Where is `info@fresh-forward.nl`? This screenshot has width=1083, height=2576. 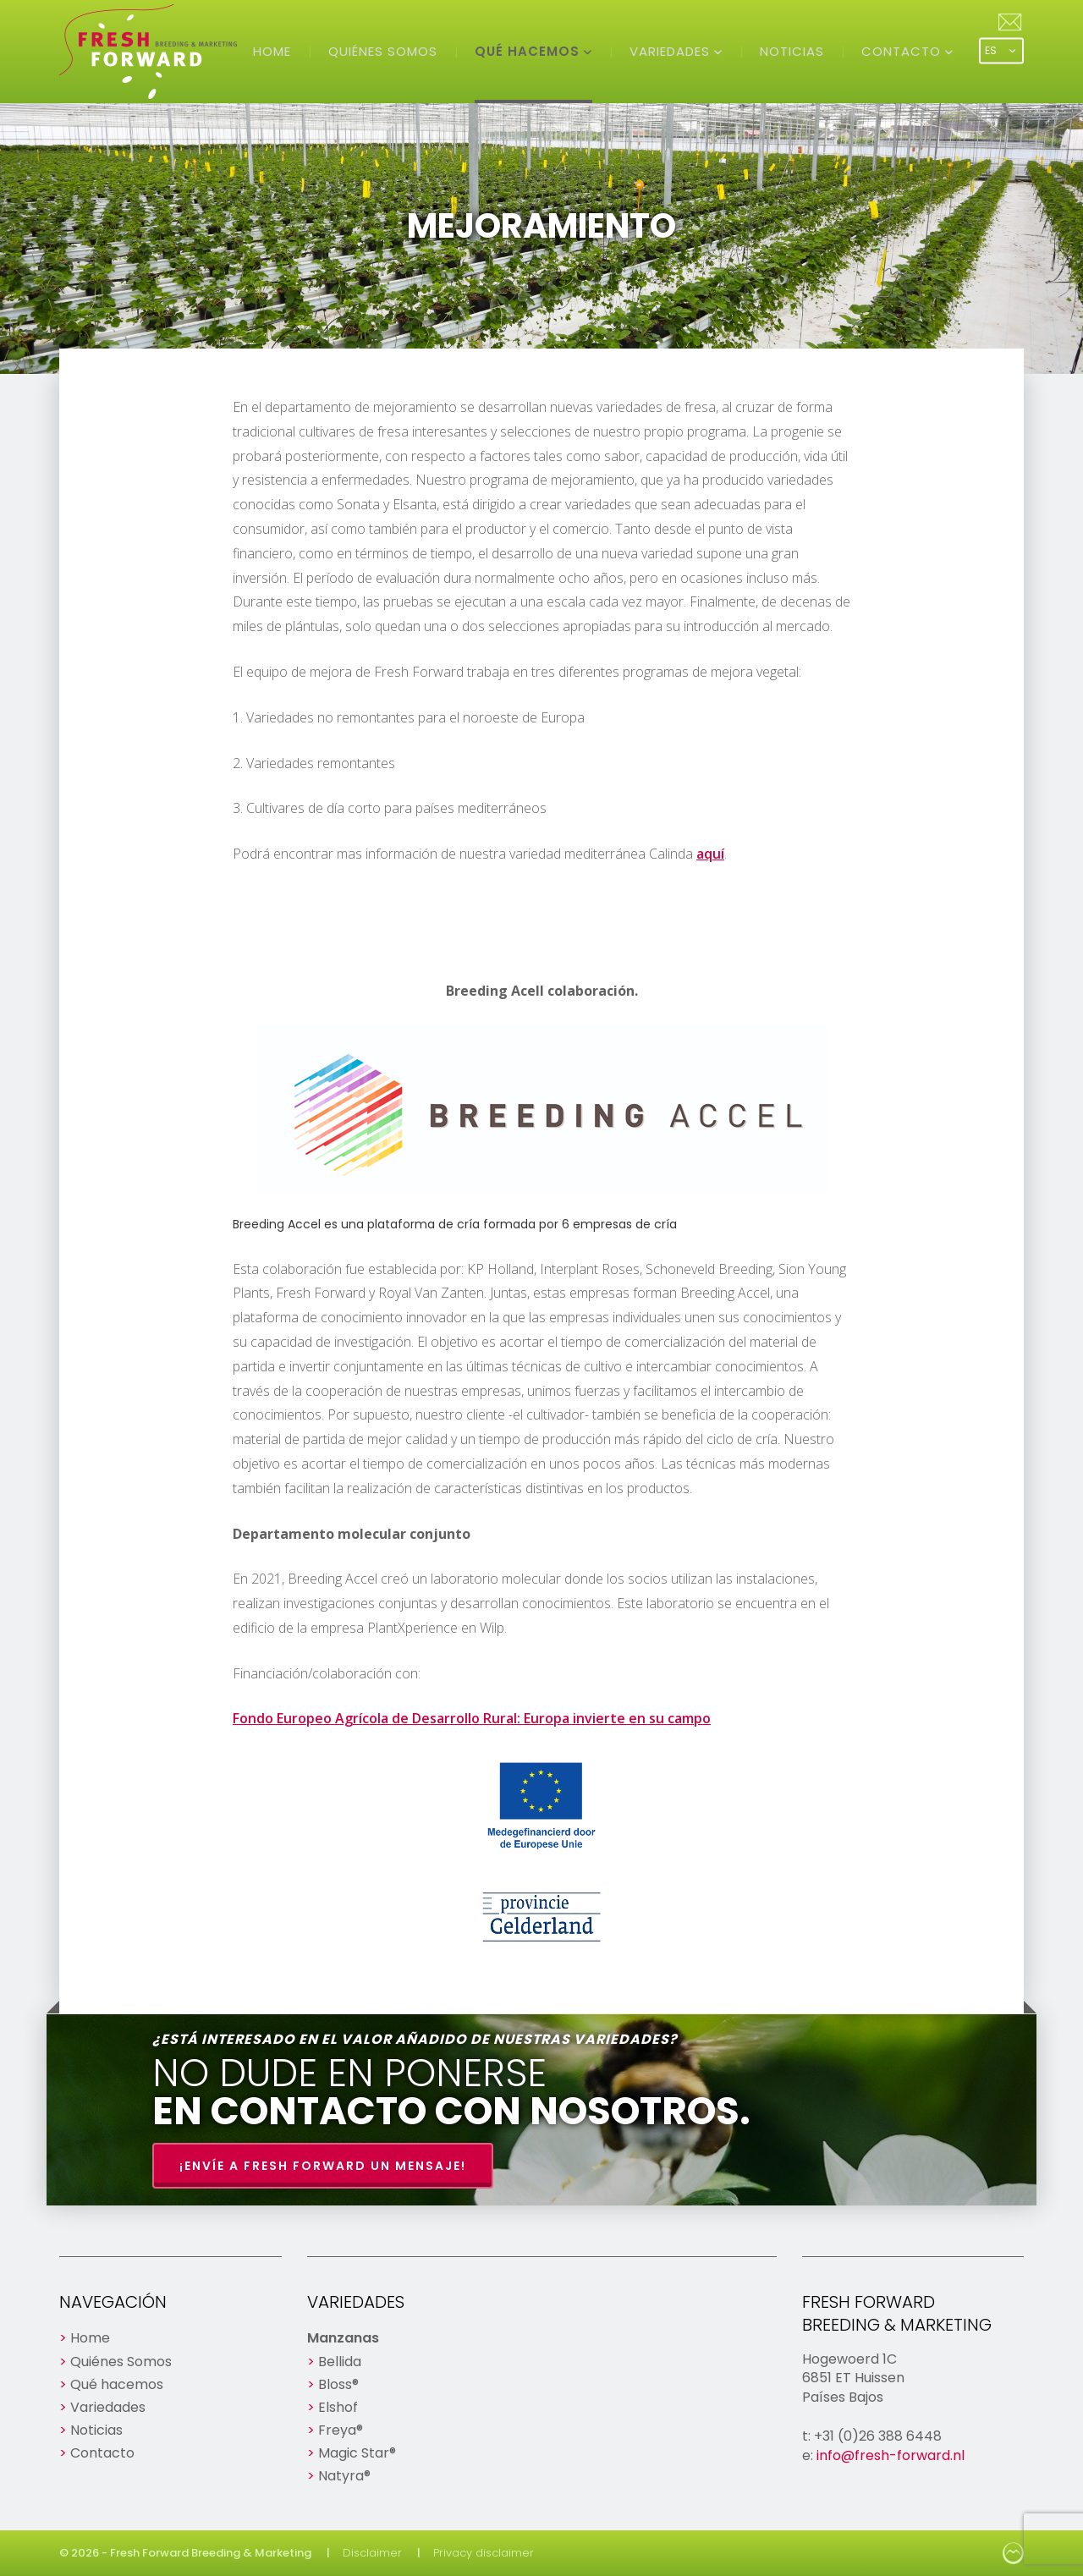 info@fresh-forward.nl is located at coordinates (890, 2455).